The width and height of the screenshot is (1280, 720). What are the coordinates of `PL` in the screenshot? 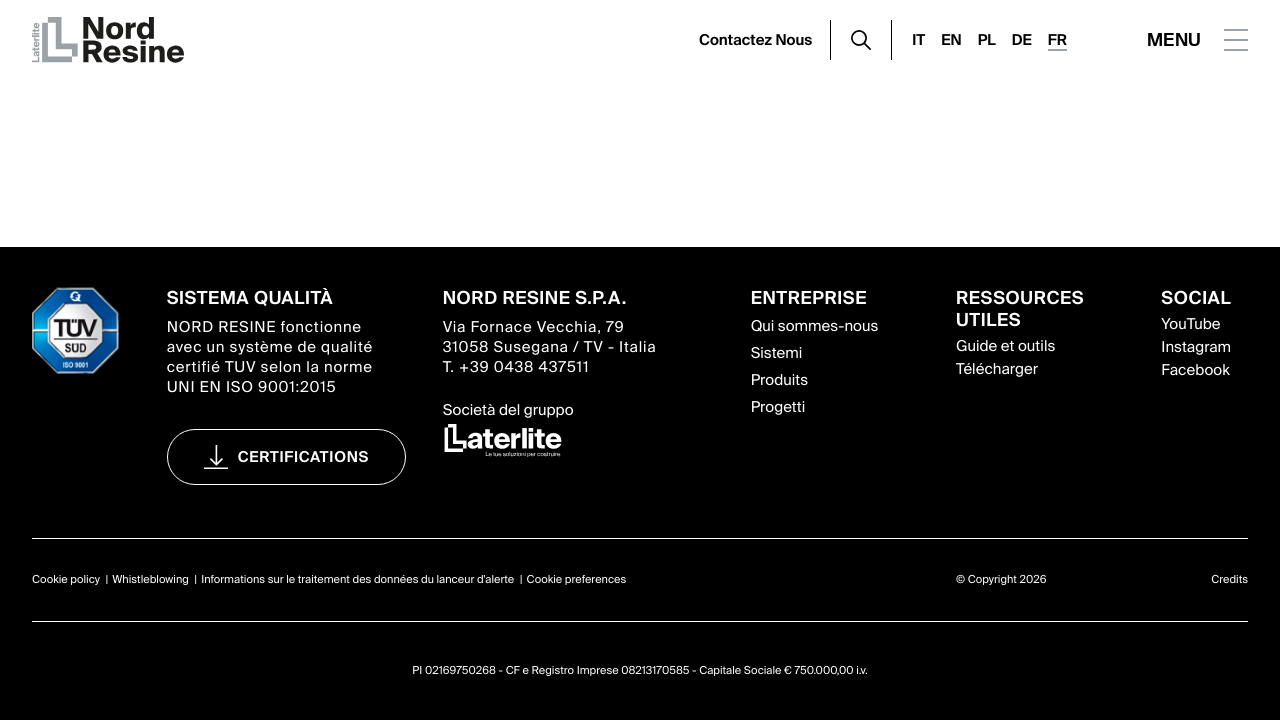 It's located at (987, 40).